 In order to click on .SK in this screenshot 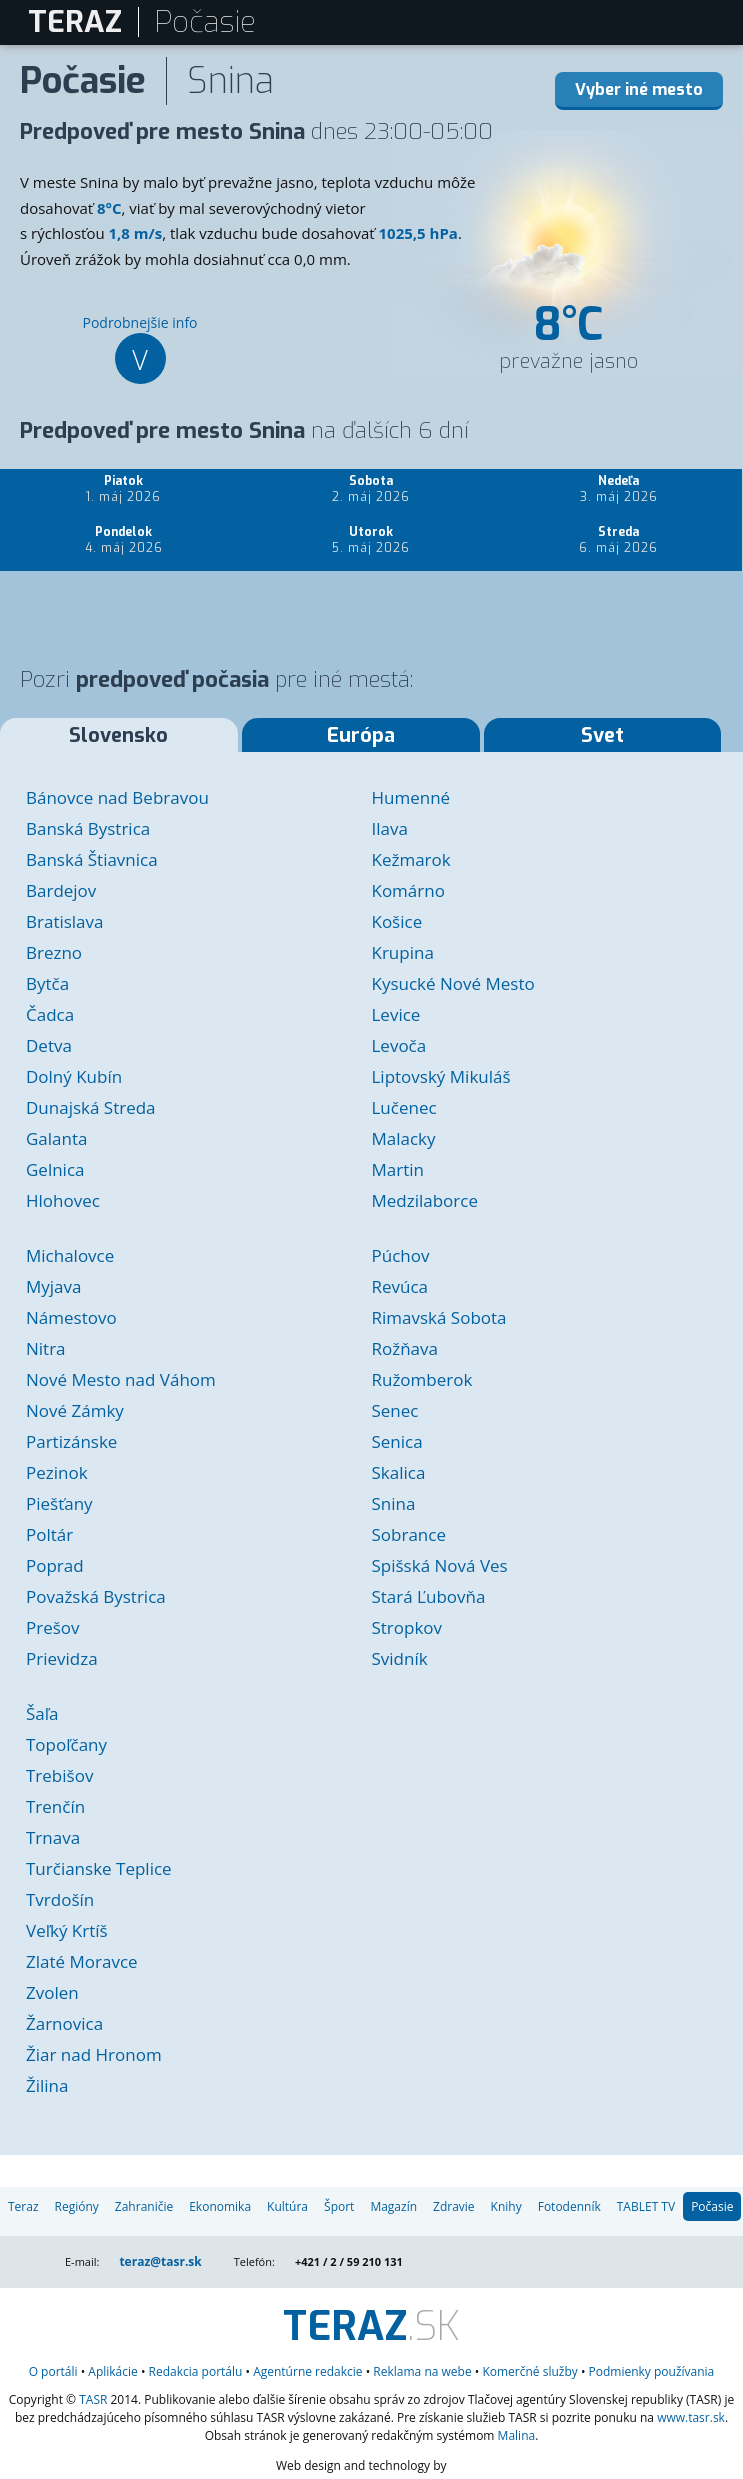, I will do `click(371, 2326)`.